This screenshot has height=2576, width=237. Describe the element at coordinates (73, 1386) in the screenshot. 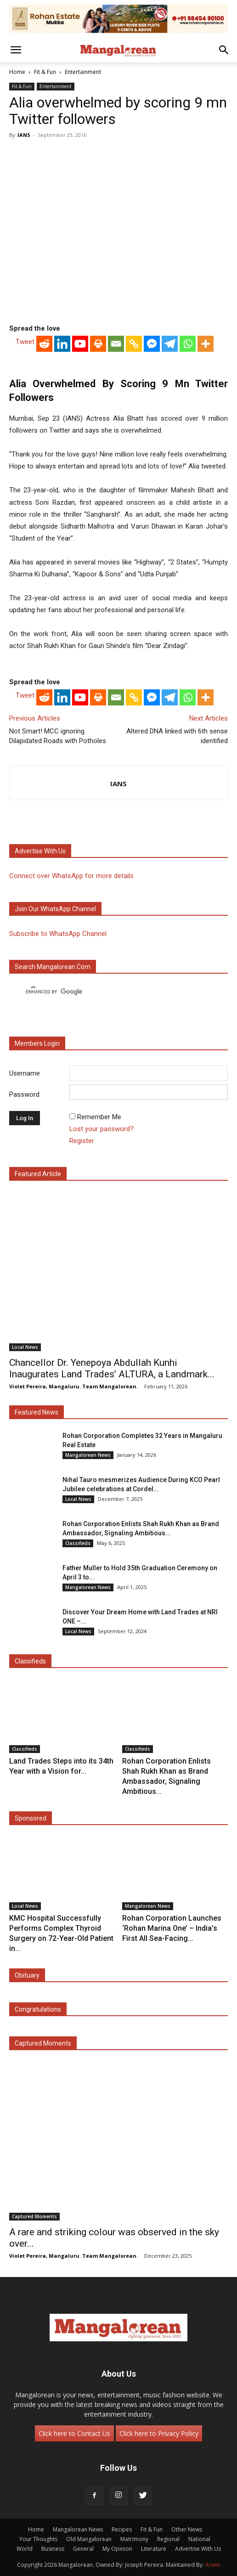

I see `Violet Pereira, Mangaluru. Team Mangalorean.` at that location.